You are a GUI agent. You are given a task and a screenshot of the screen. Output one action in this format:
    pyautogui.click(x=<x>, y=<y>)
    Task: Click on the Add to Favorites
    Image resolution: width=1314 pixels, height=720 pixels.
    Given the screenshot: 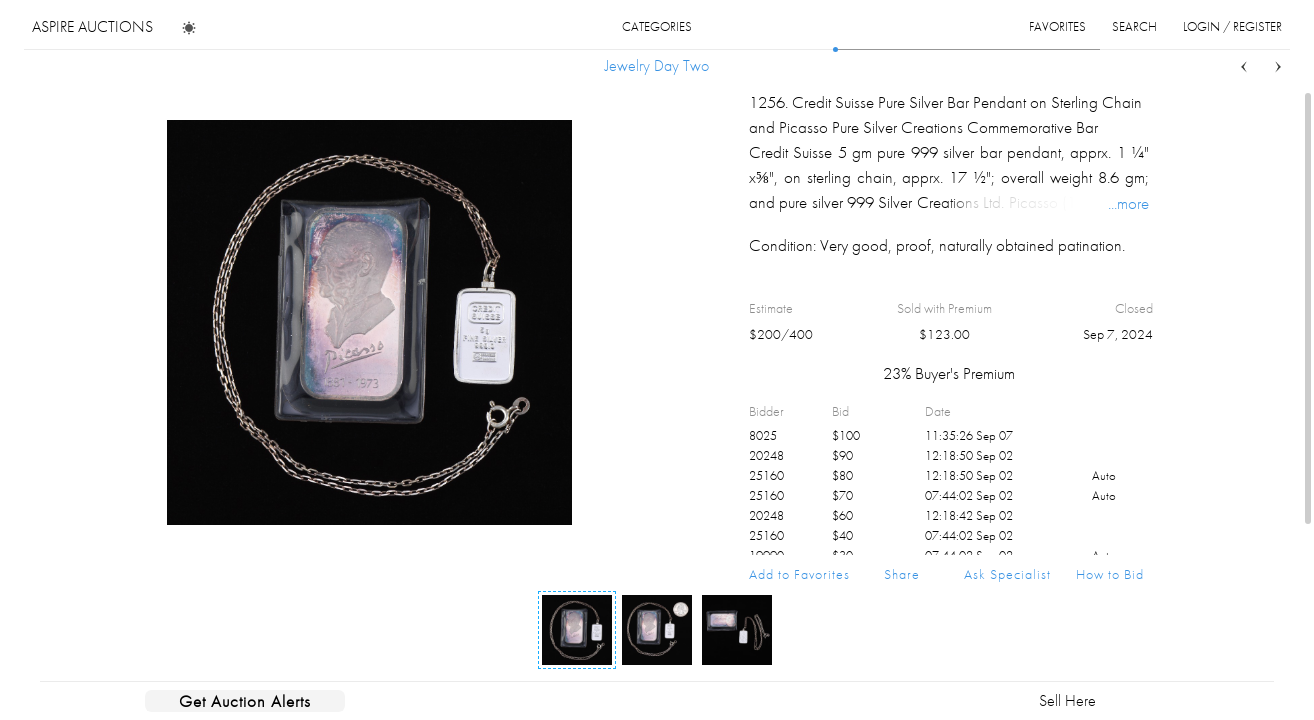 What is the action you would take?
    pyautogui.click(x=799, y=574)
    